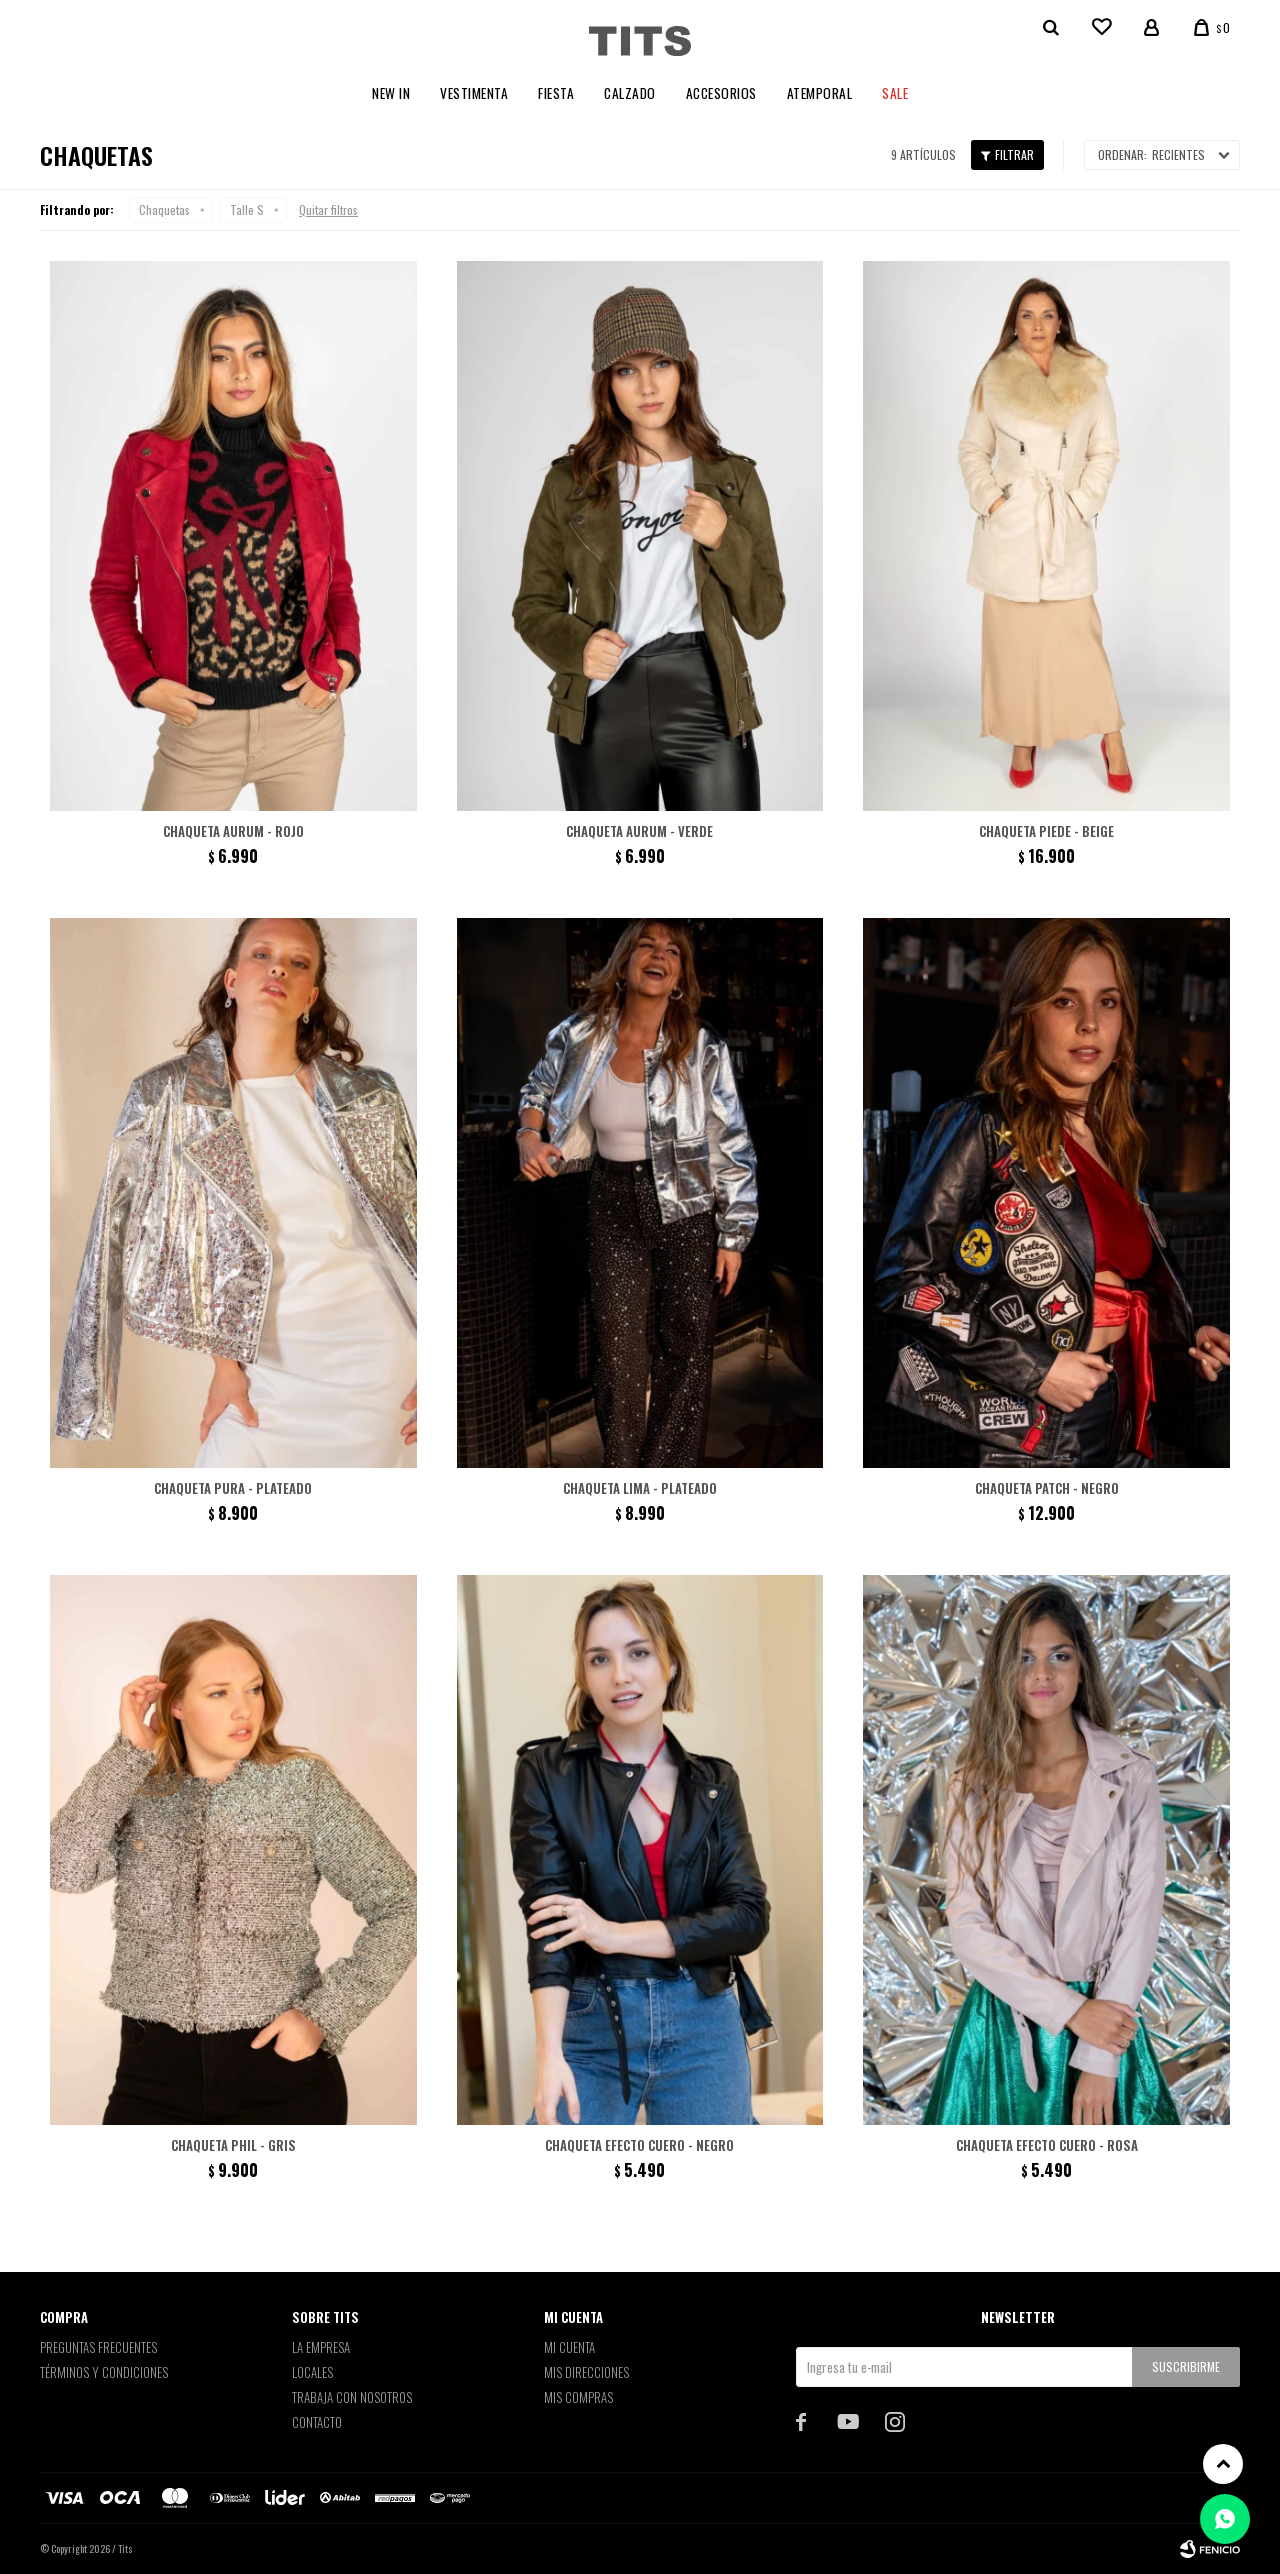  I want to click on Mi cuenta, so click(569, 2347).